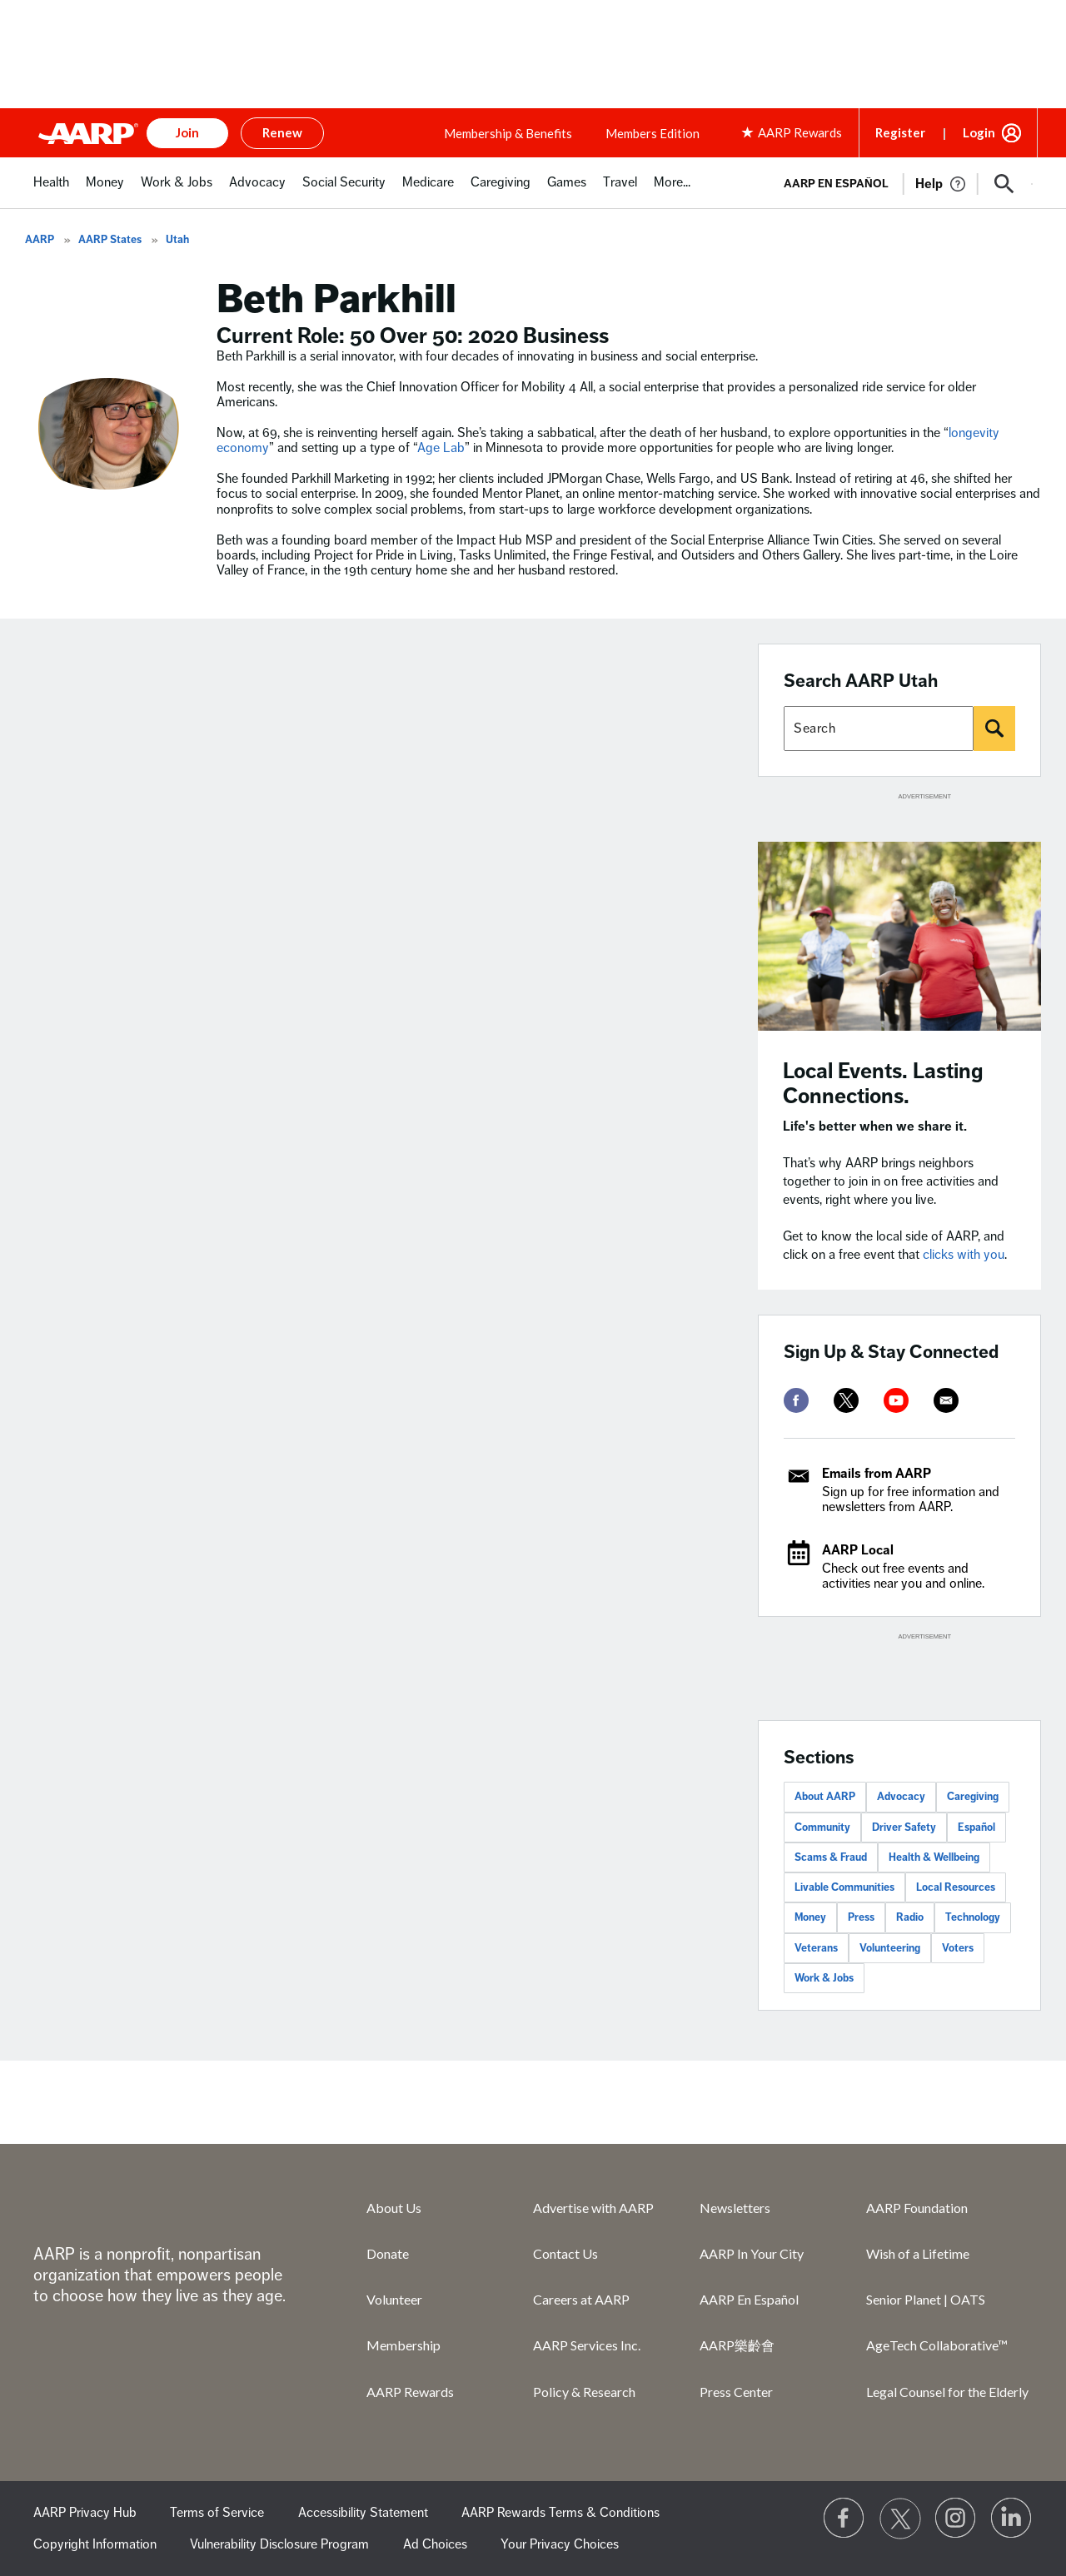  I want to click on Login, so click(979, 132).